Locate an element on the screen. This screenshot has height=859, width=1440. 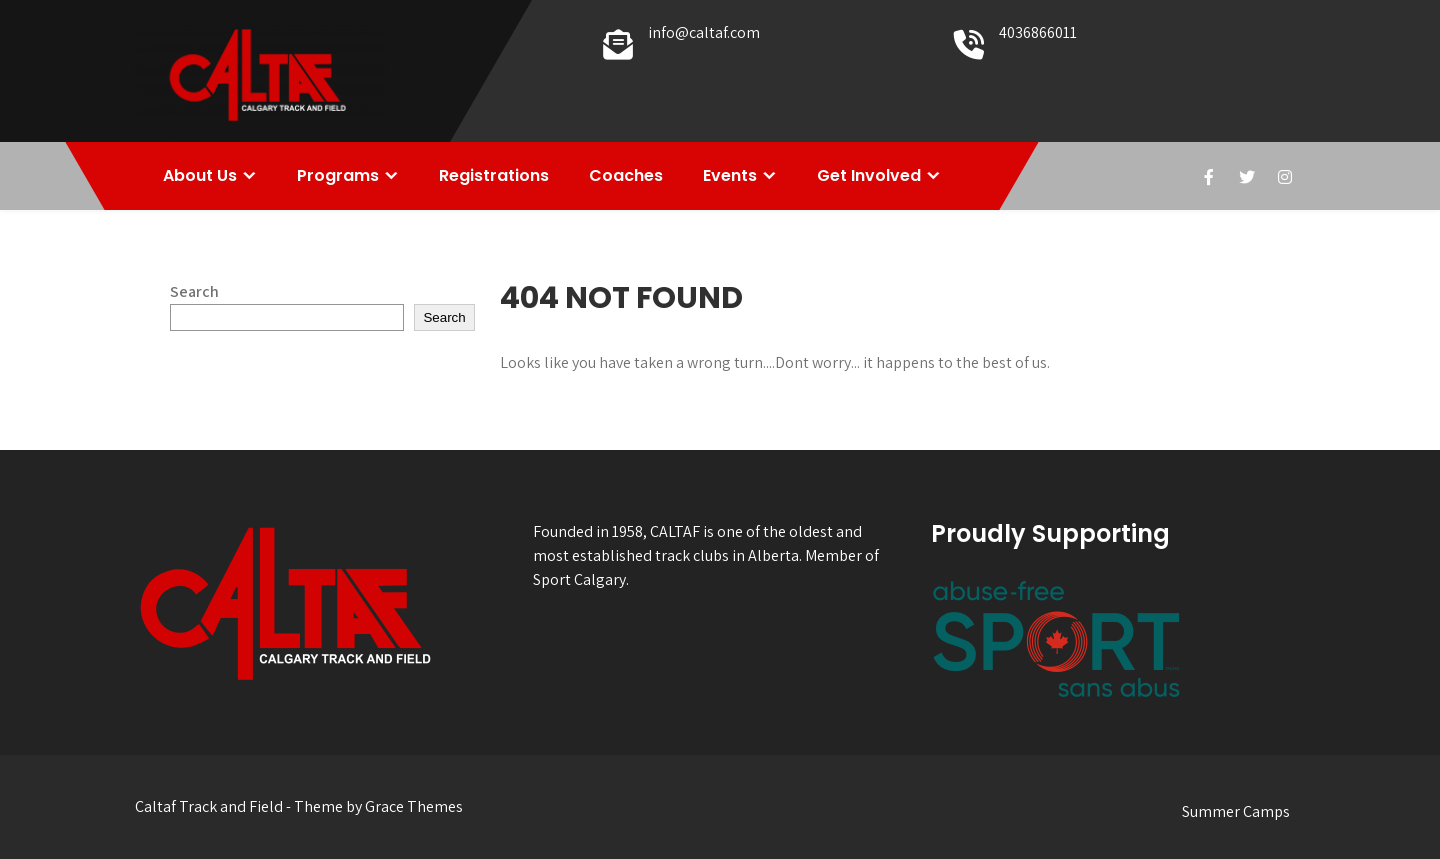
Programs is located at coordinates (338, 175).